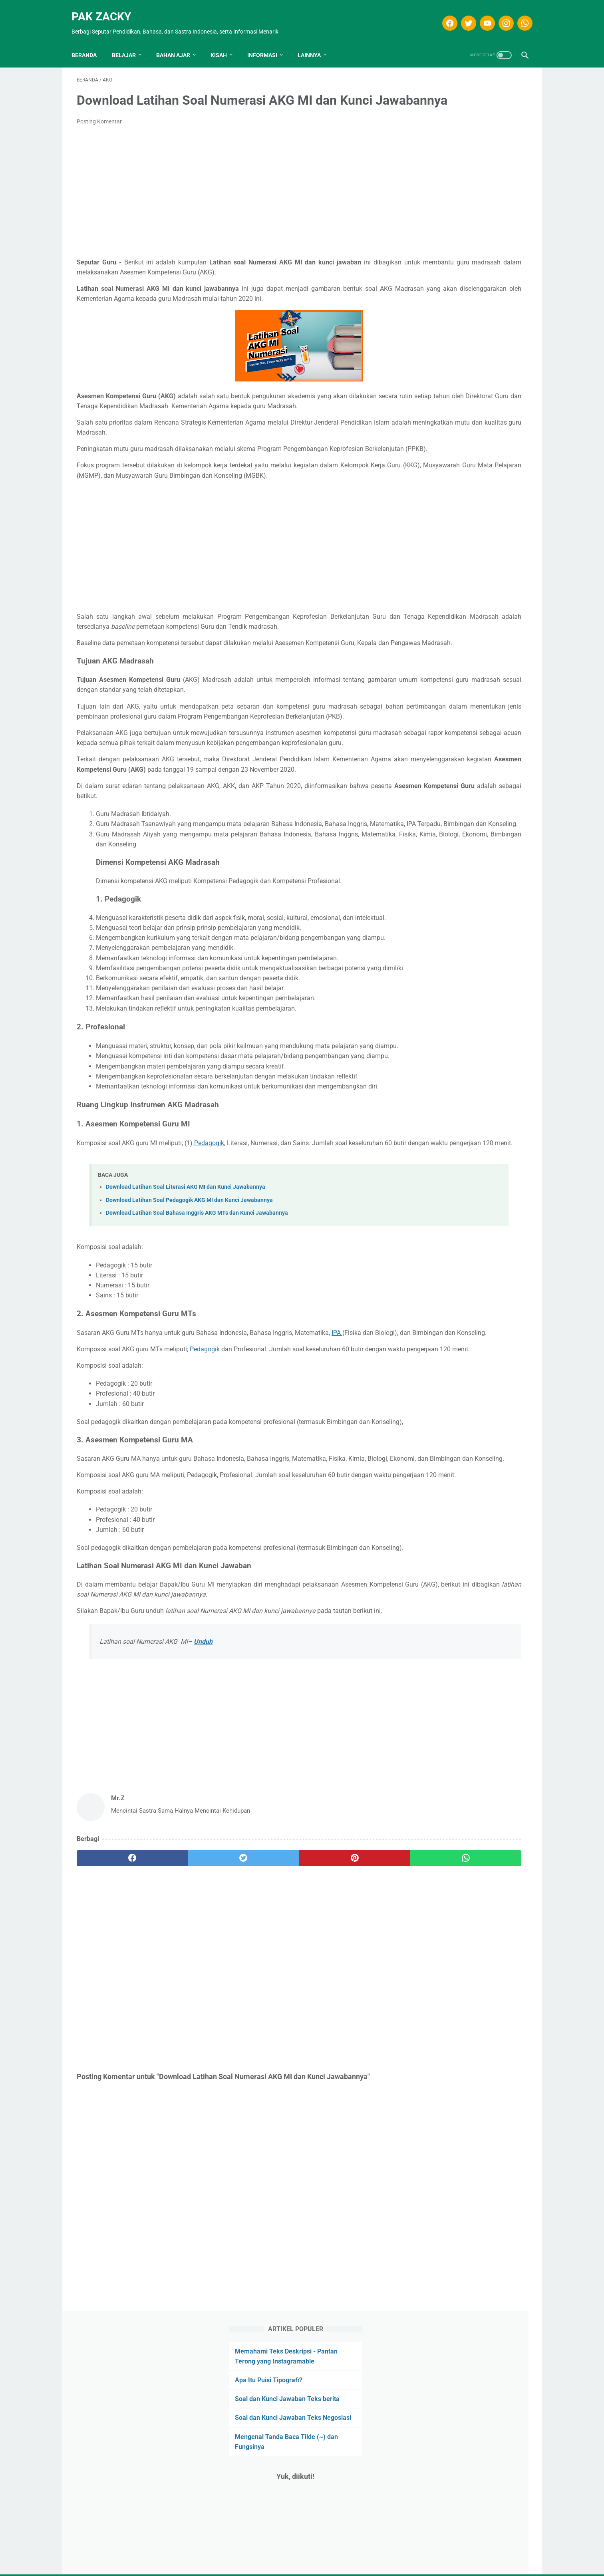 This screenshot has height=2576, width=604. I want to click on Beranda, so click(89, 42).